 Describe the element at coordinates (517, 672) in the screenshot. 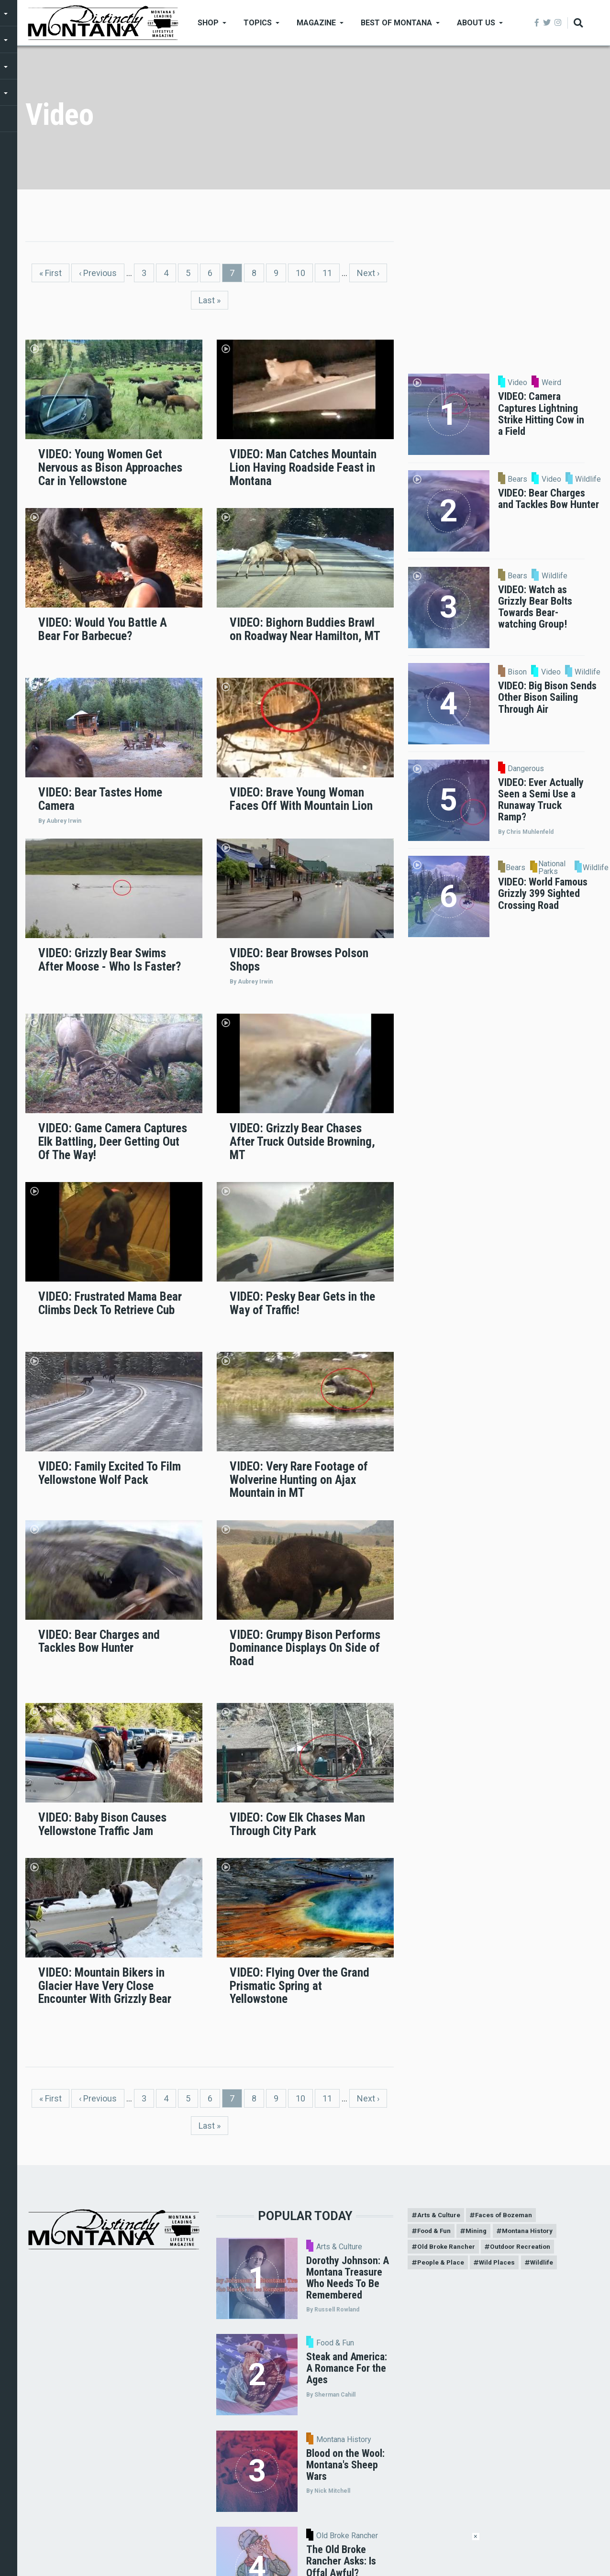

I see `Bison` at that location.